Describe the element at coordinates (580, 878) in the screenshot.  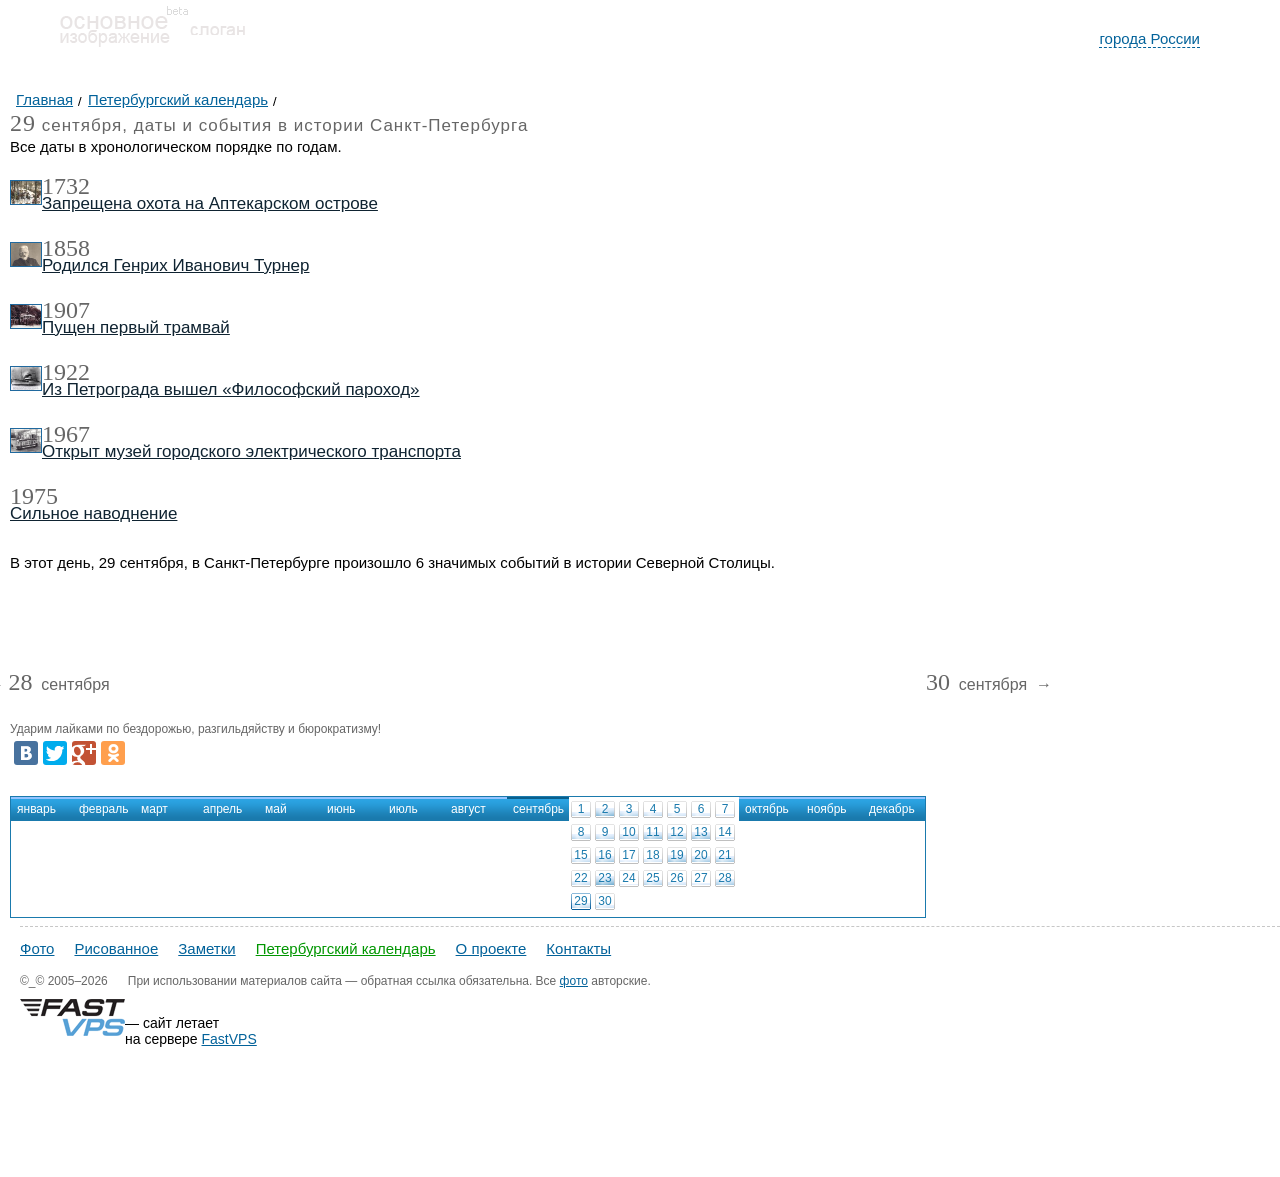
I see `22` at that location.